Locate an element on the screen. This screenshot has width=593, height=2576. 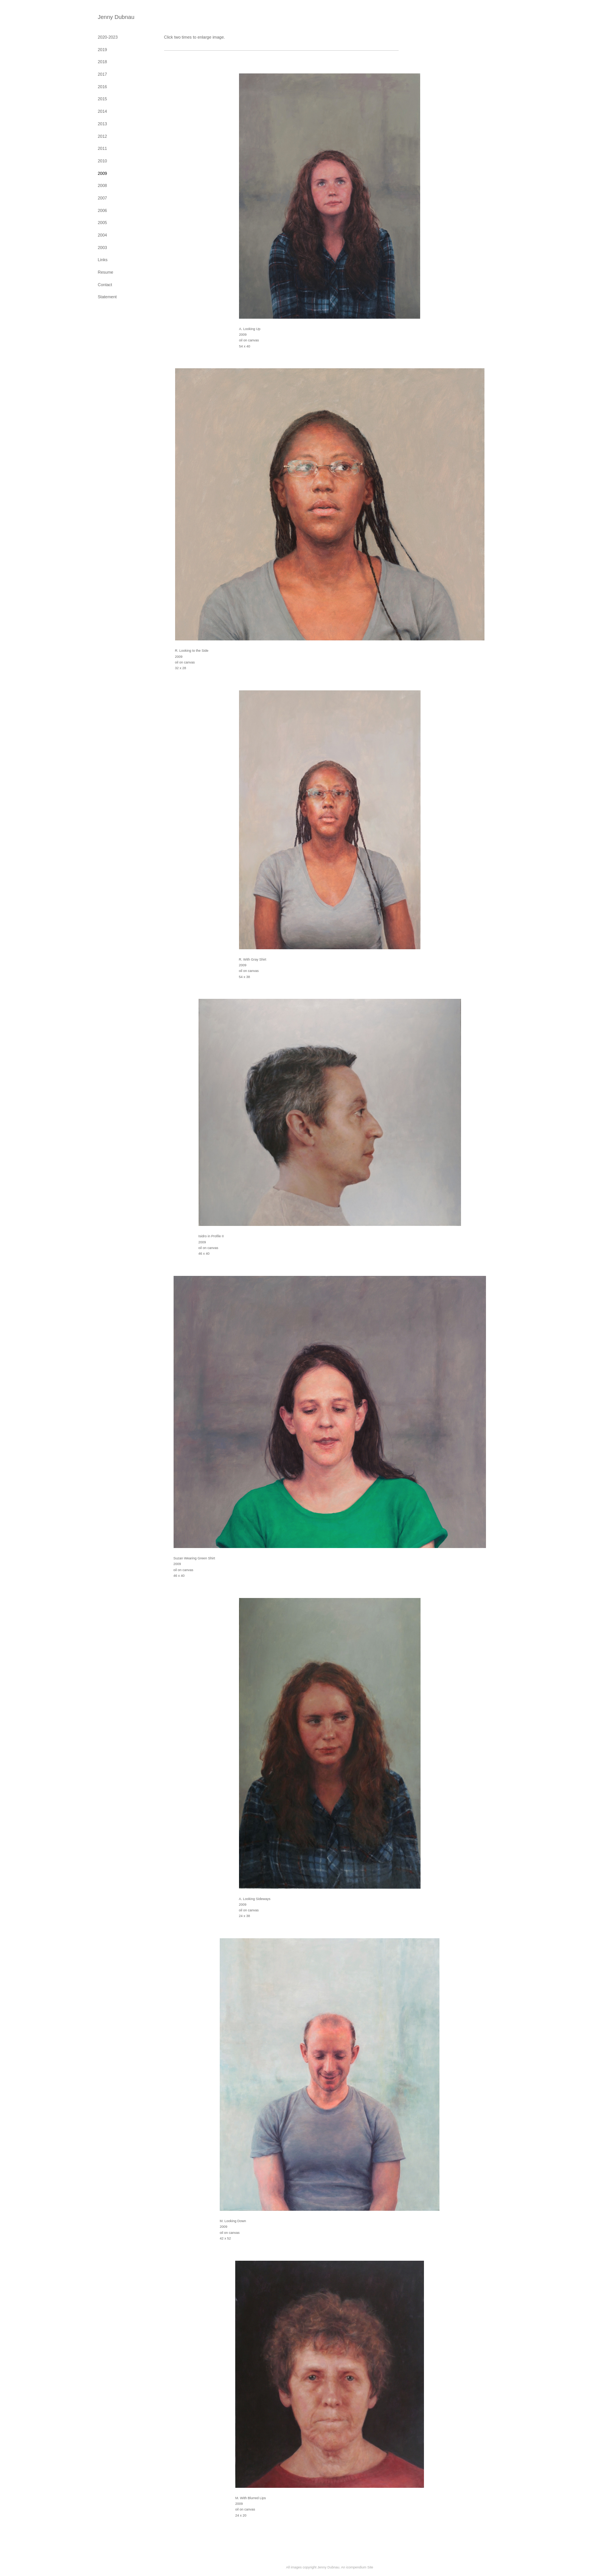
2010 is located at coordinates (102, 161).